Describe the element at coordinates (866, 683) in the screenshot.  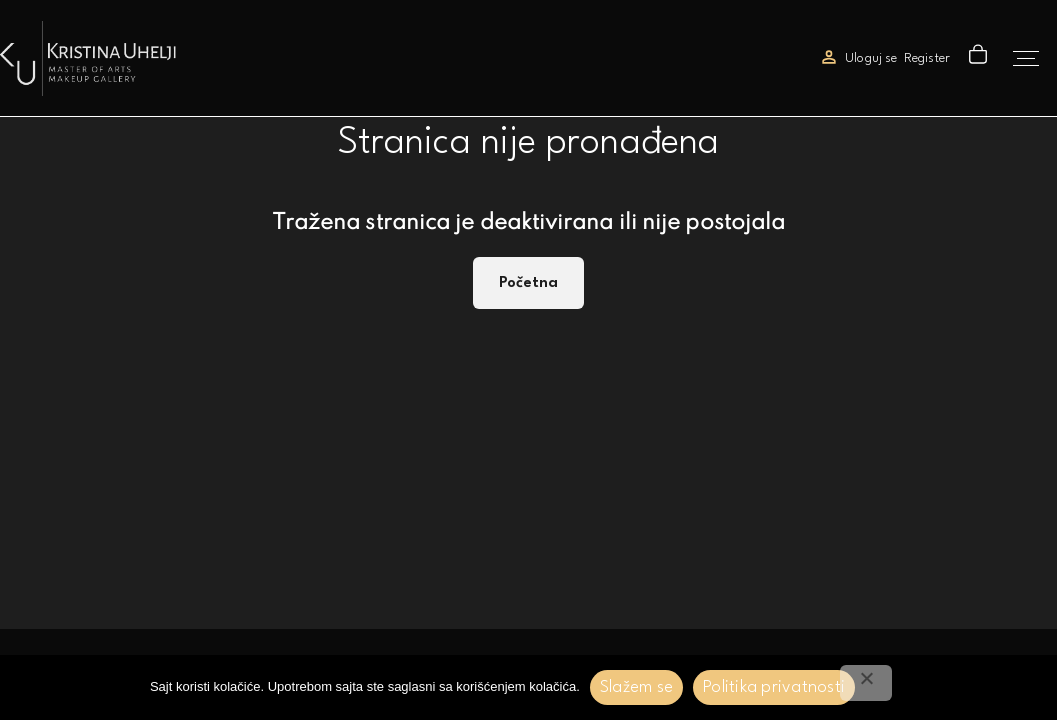
I see `[No]` at that location.